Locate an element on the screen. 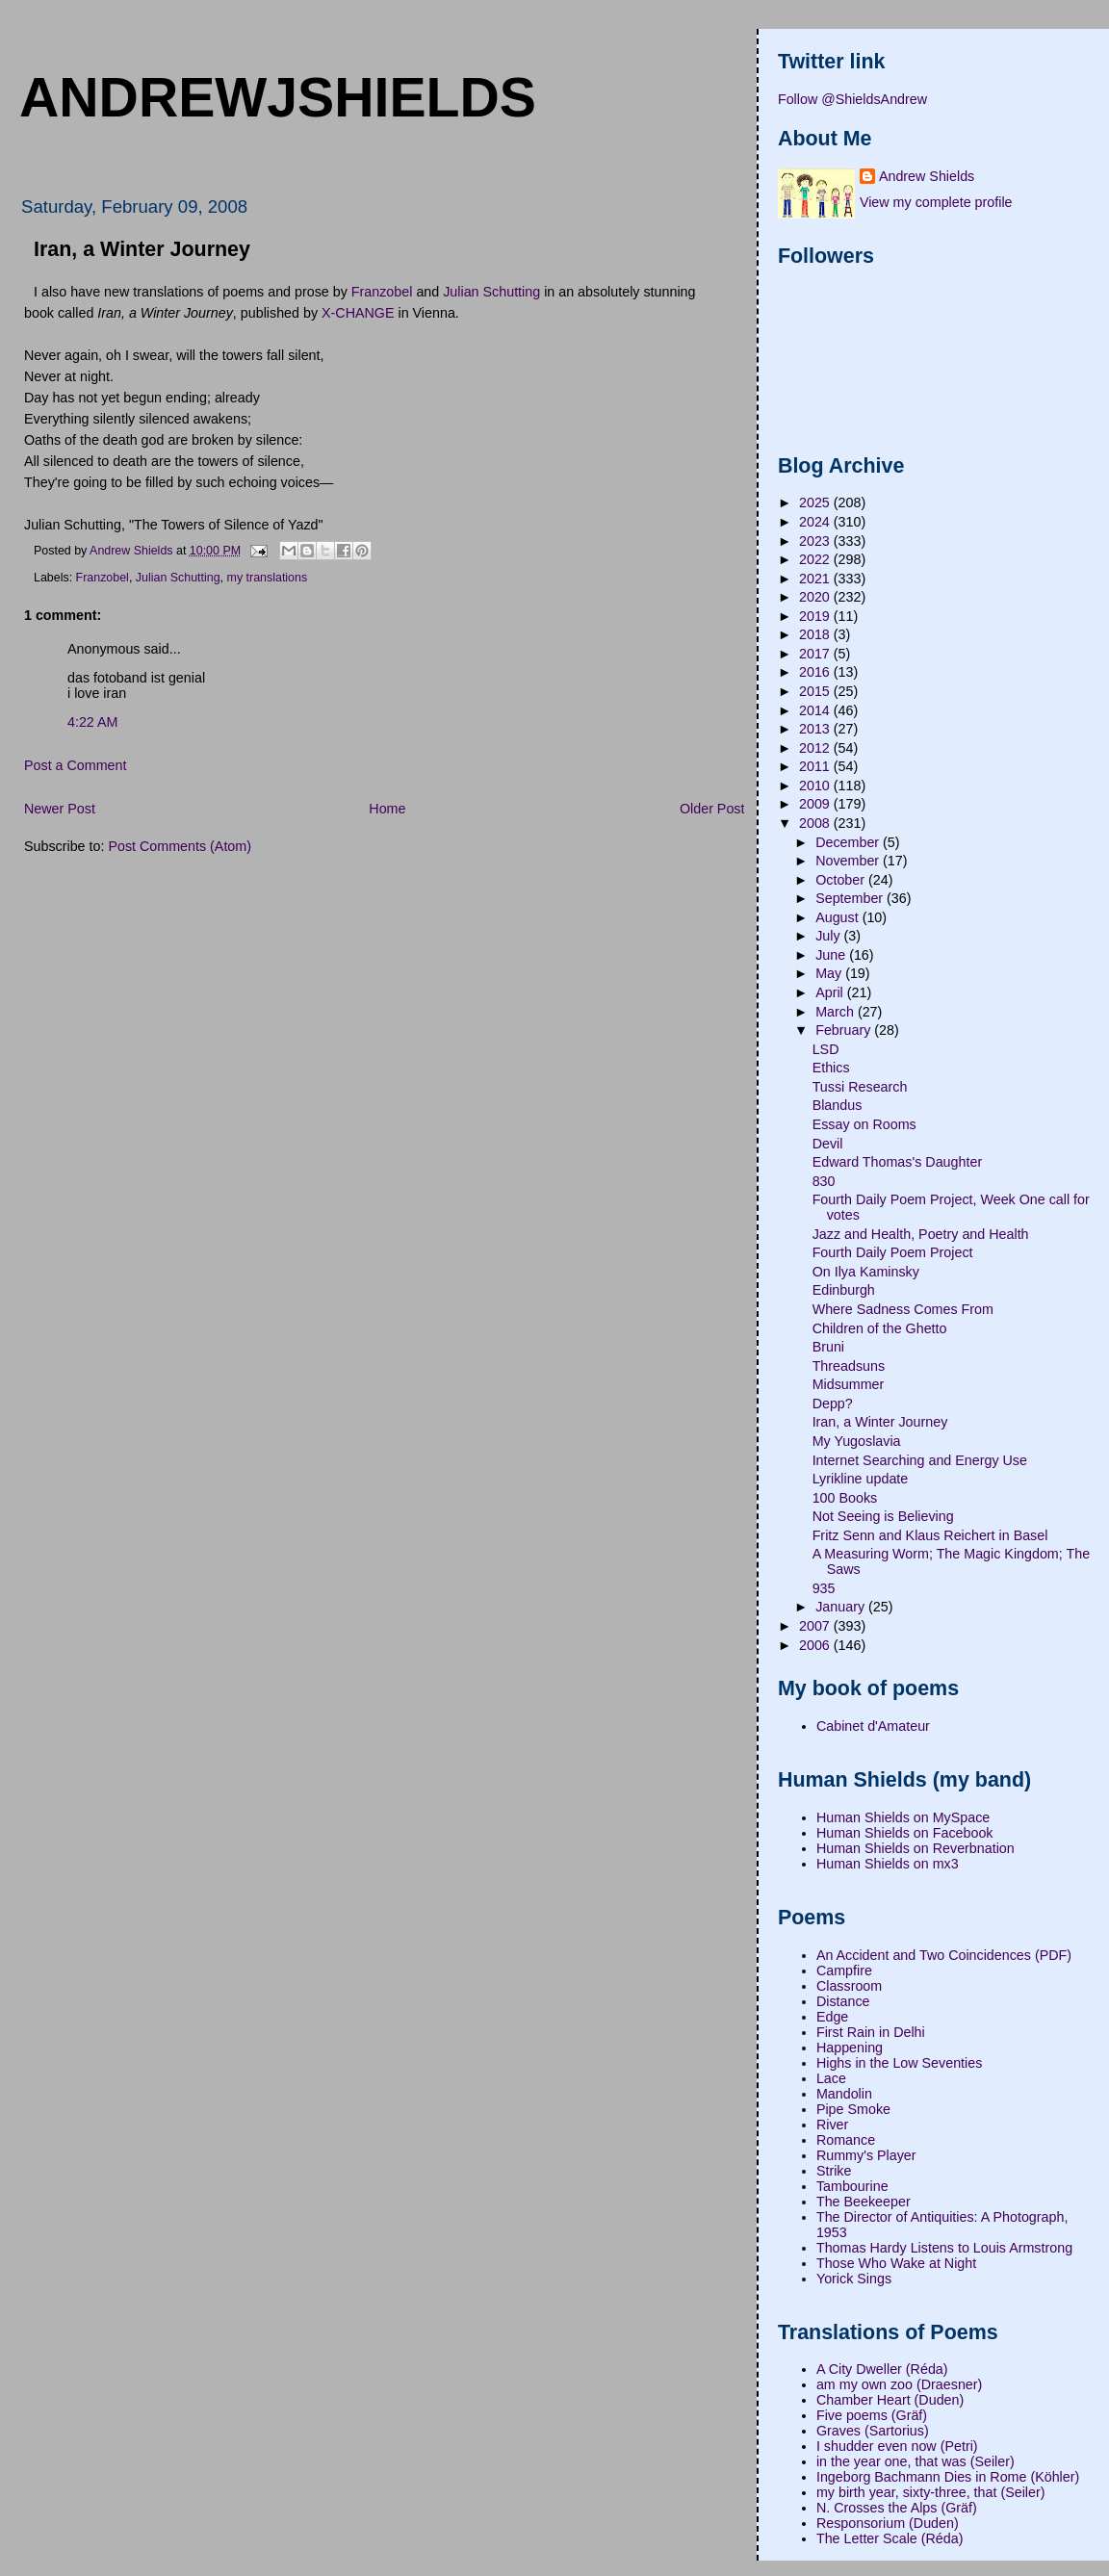 Image resolution: width=1109 pixels, height=2576 pixels. April is located at coordinates (831, 992).